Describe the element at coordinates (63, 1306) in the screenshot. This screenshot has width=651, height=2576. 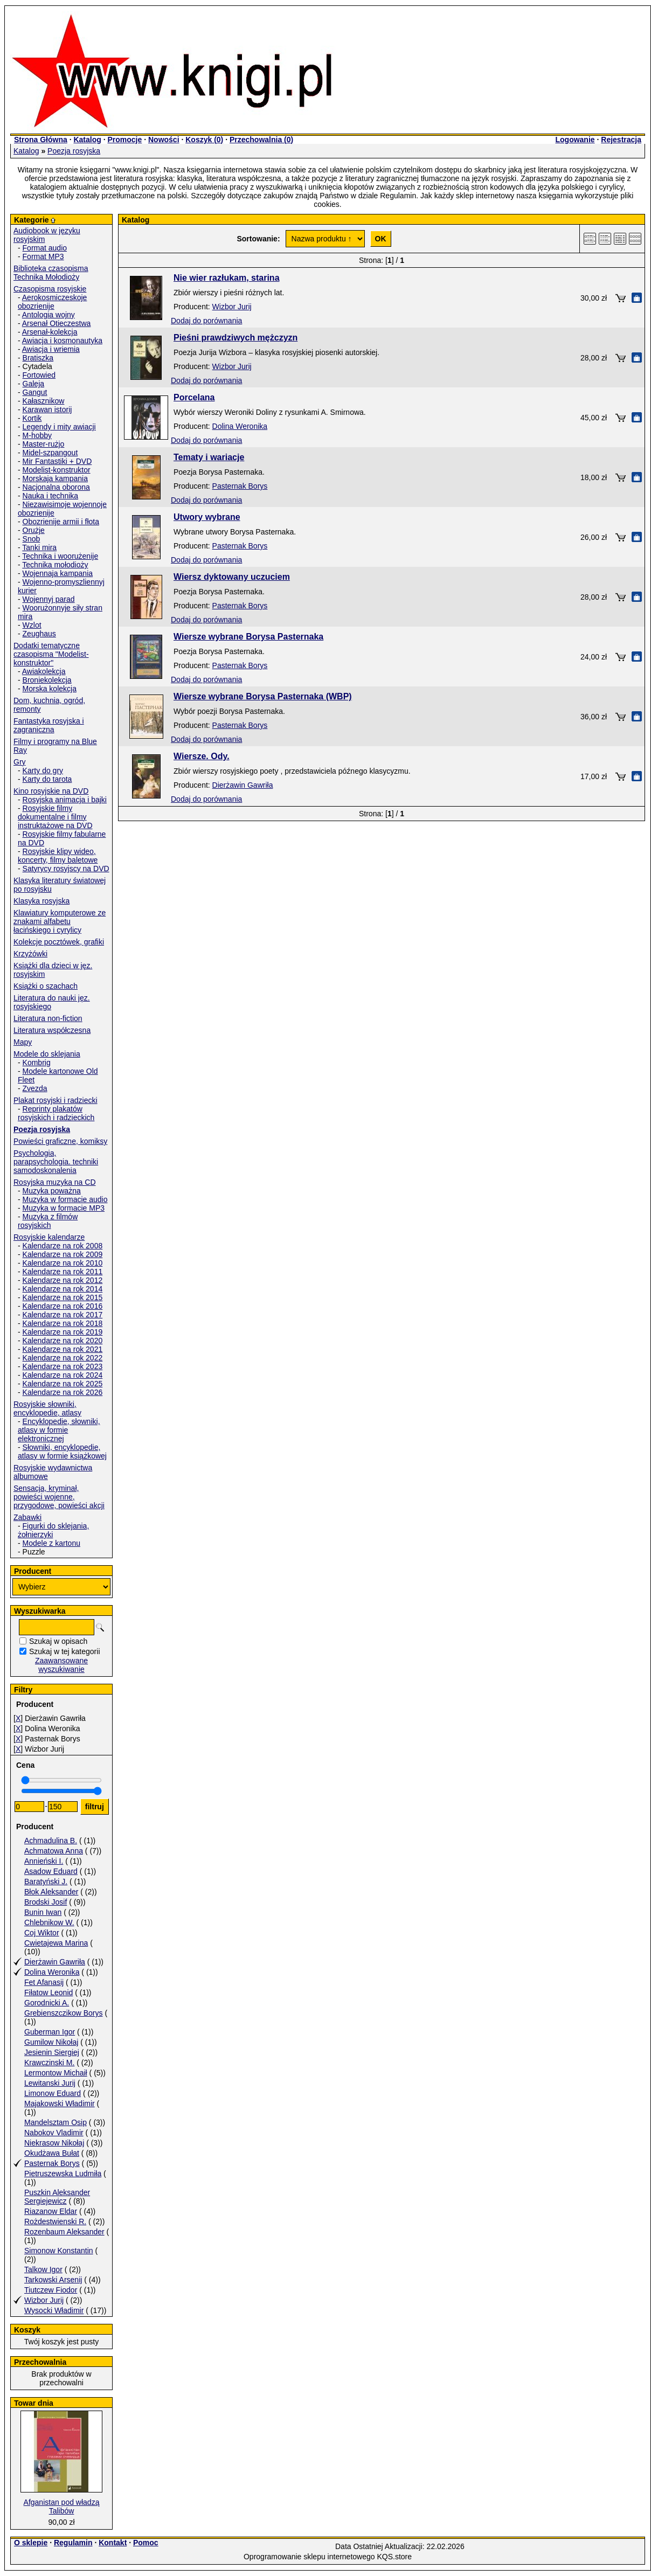
I see `Kalendarze na rok 2016` at that location.